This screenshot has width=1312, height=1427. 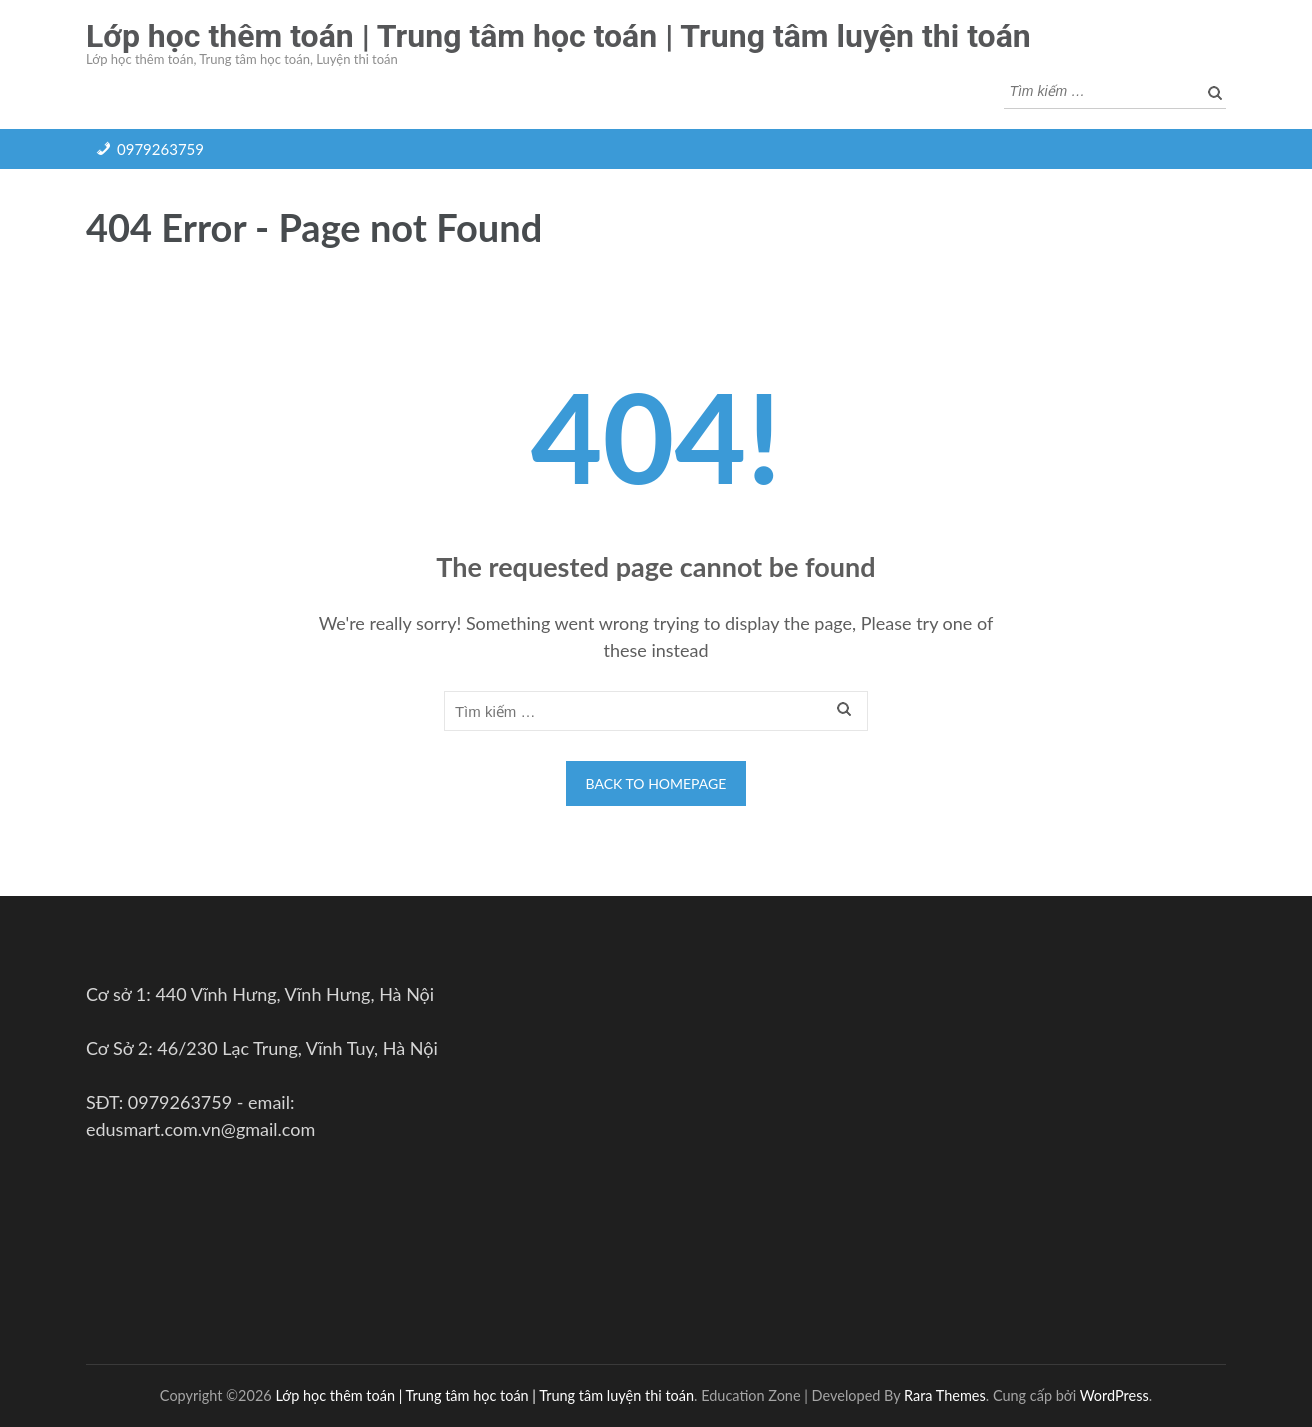 What do you see at coordinates (1114, 1395) in the screenshot?
I see `WordPress` at bounding box center [1114, 1395].